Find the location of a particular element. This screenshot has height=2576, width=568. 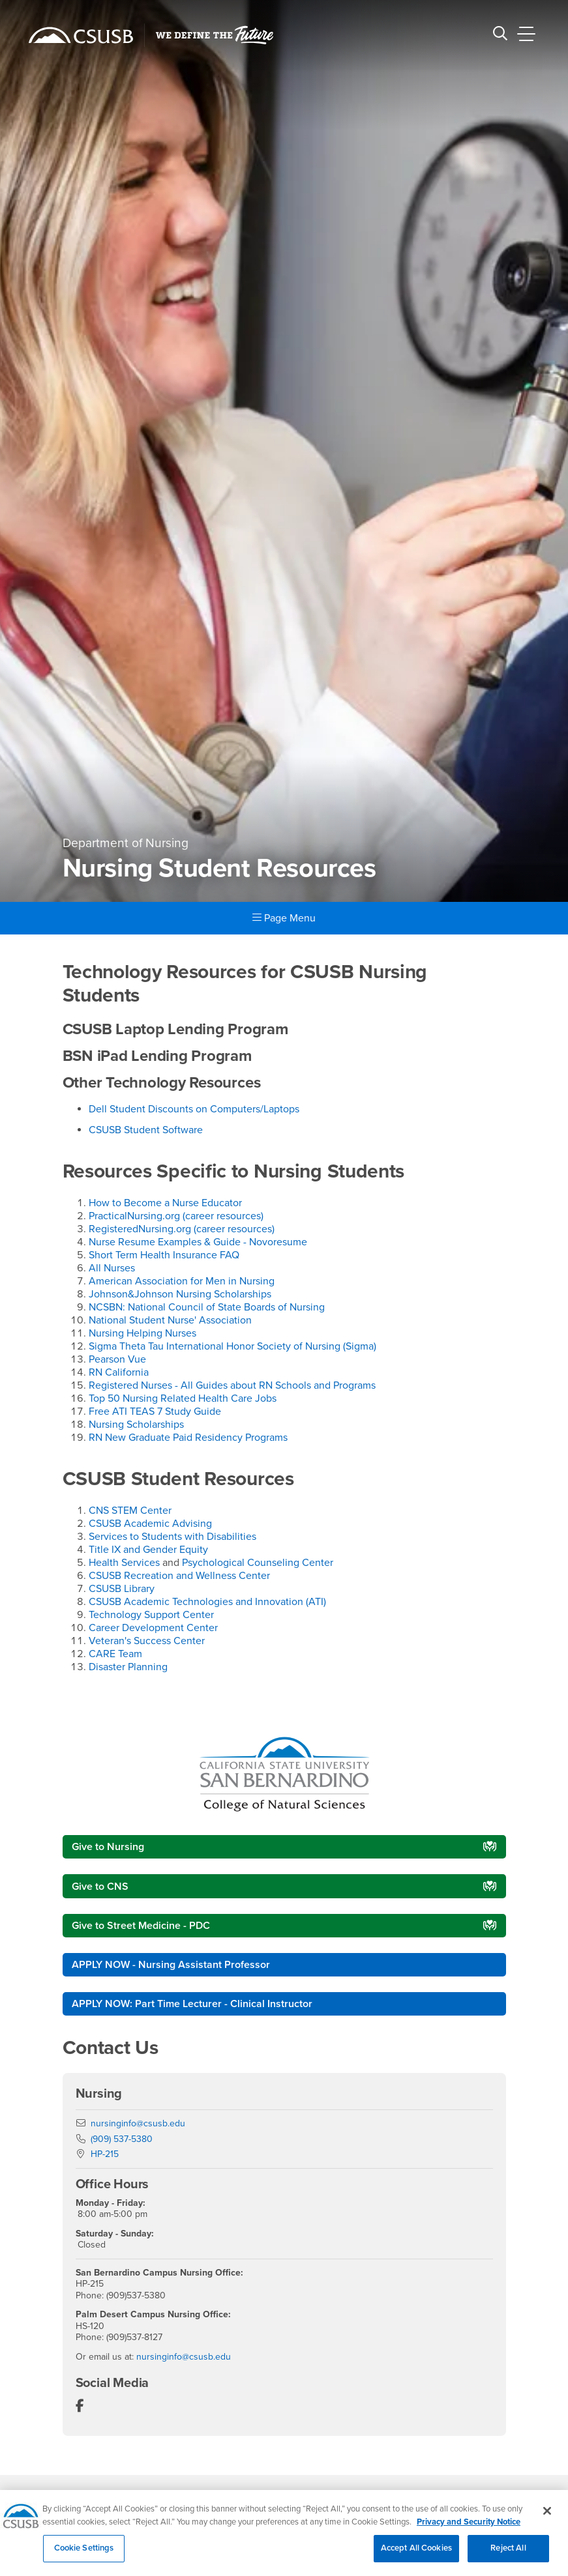

Career Development Center is located at coordinates (153, 1627).